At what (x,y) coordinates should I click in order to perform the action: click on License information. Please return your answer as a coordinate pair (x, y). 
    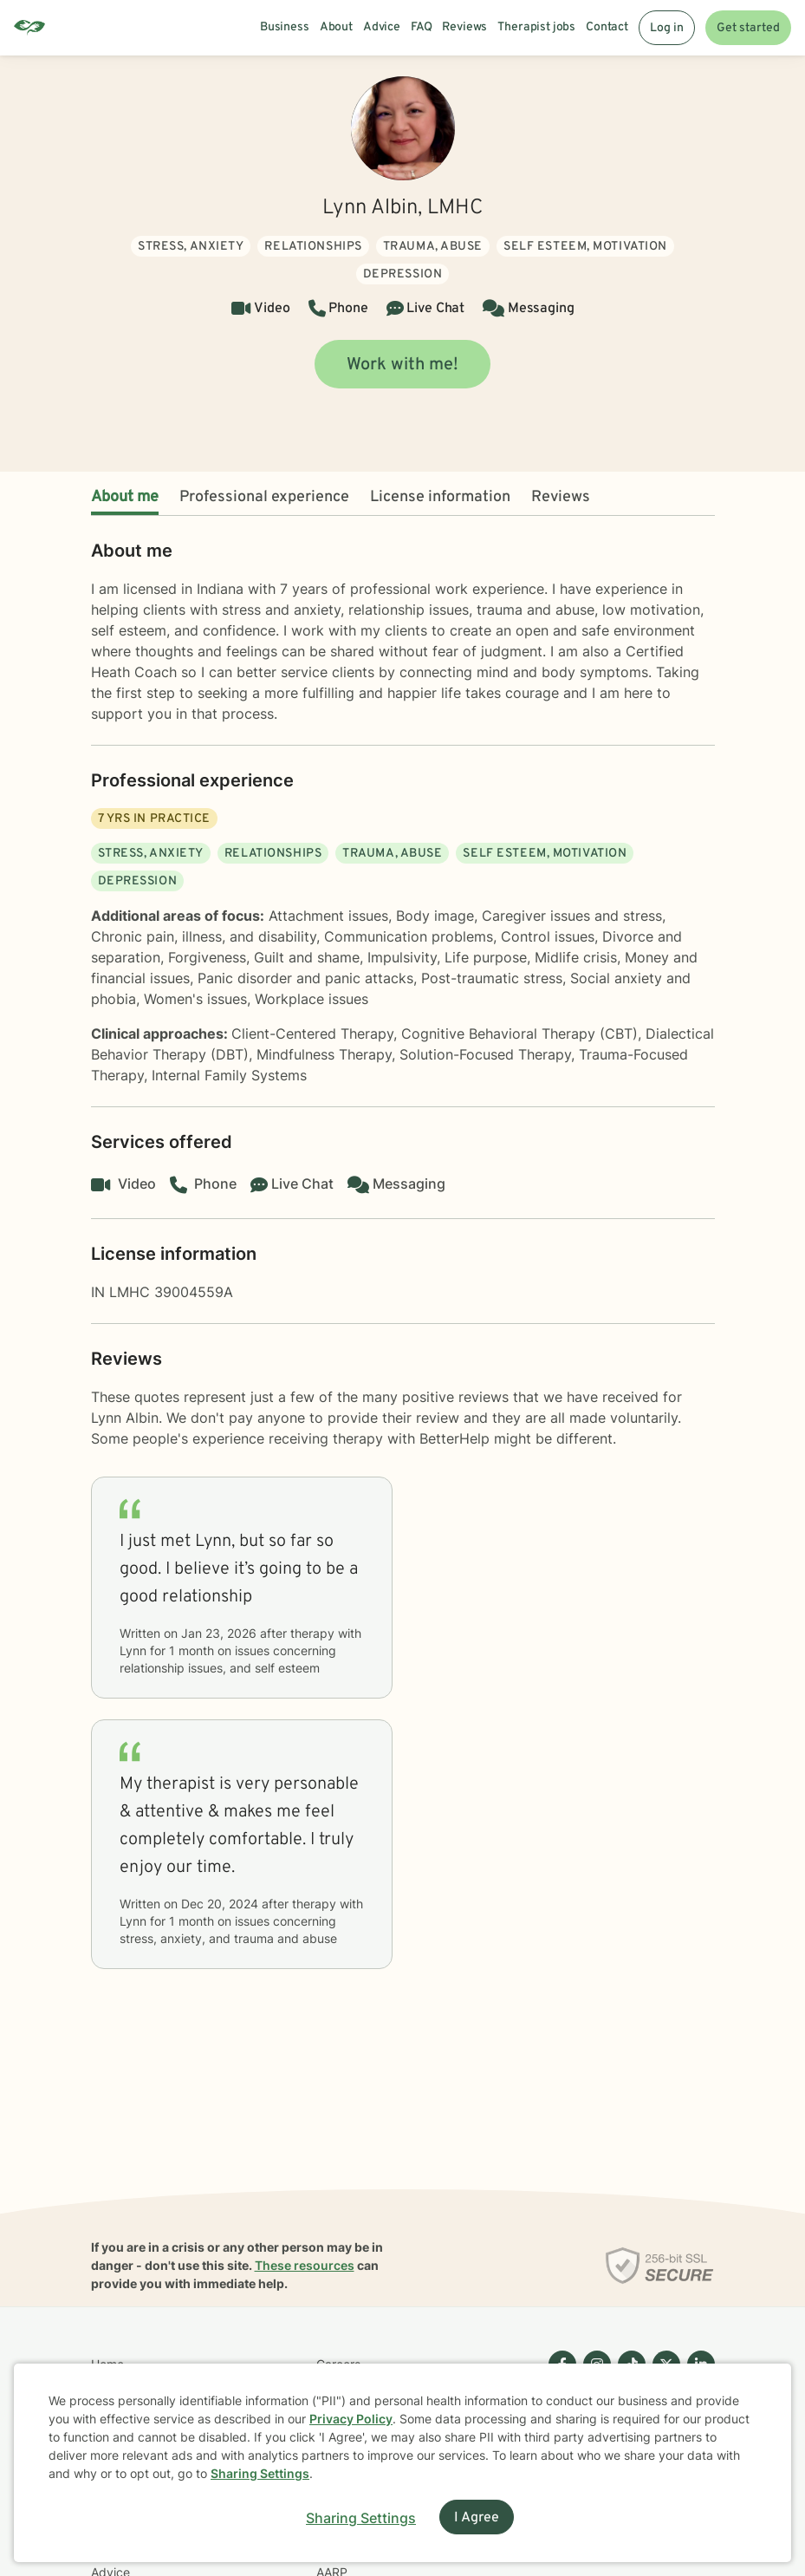
    Looking at the image, I should click on (440, 497).